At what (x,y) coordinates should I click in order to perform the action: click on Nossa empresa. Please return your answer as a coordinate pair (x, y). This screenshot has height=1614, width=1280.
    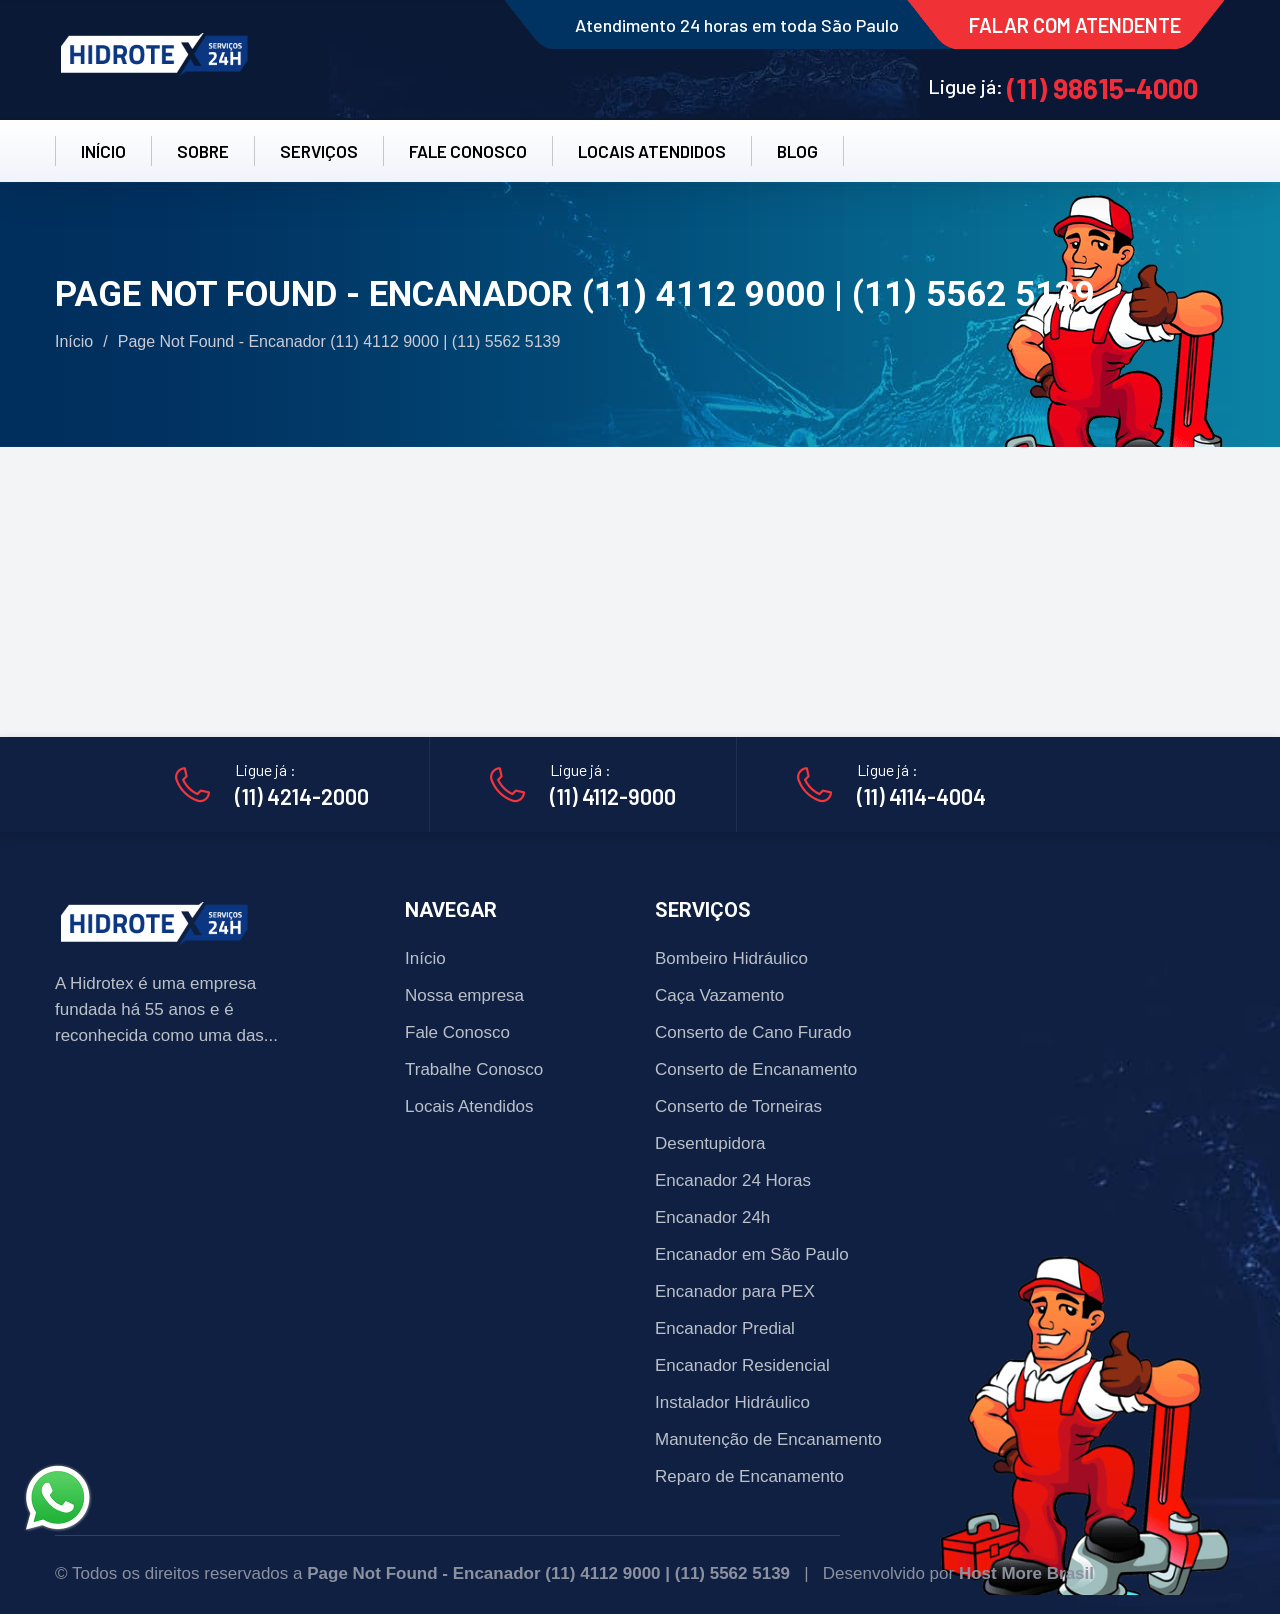
    Looking at the image, I should click on (464, 995).